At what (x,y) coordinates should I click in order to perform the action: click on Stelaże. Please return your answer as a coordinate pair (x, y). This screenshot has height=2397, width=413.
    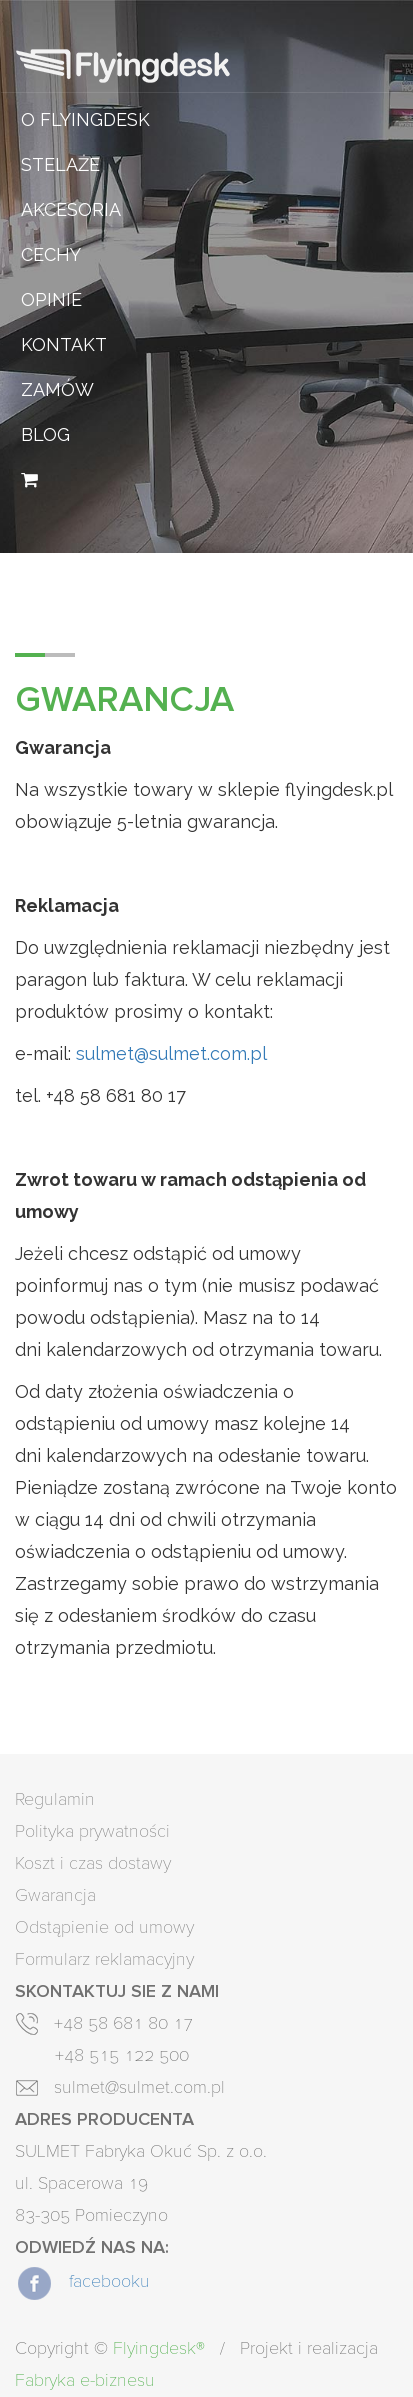
    Looking at the image, I should click on (60, 164).